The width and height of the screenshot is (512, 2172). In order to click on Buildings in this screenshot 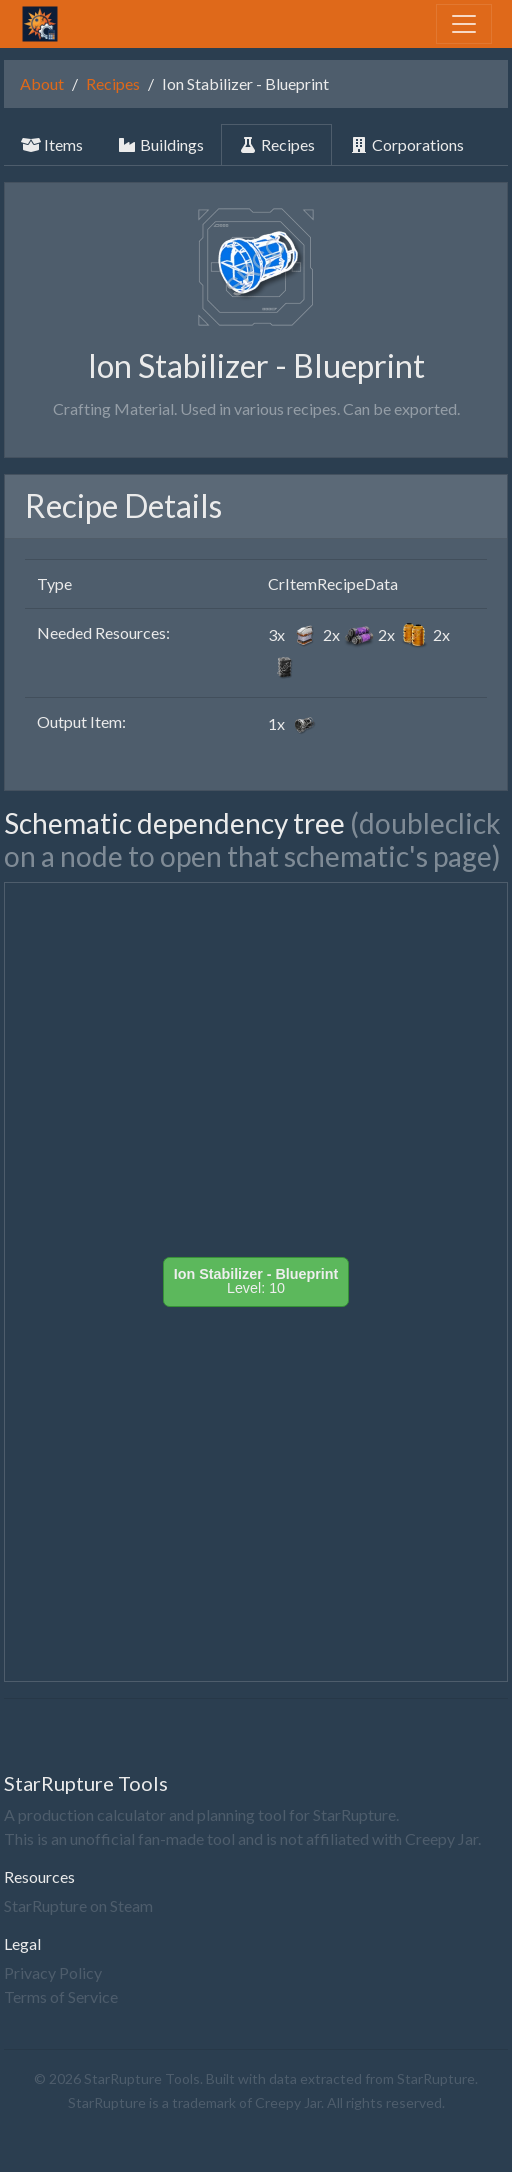, I will do `click(160, 144)`.